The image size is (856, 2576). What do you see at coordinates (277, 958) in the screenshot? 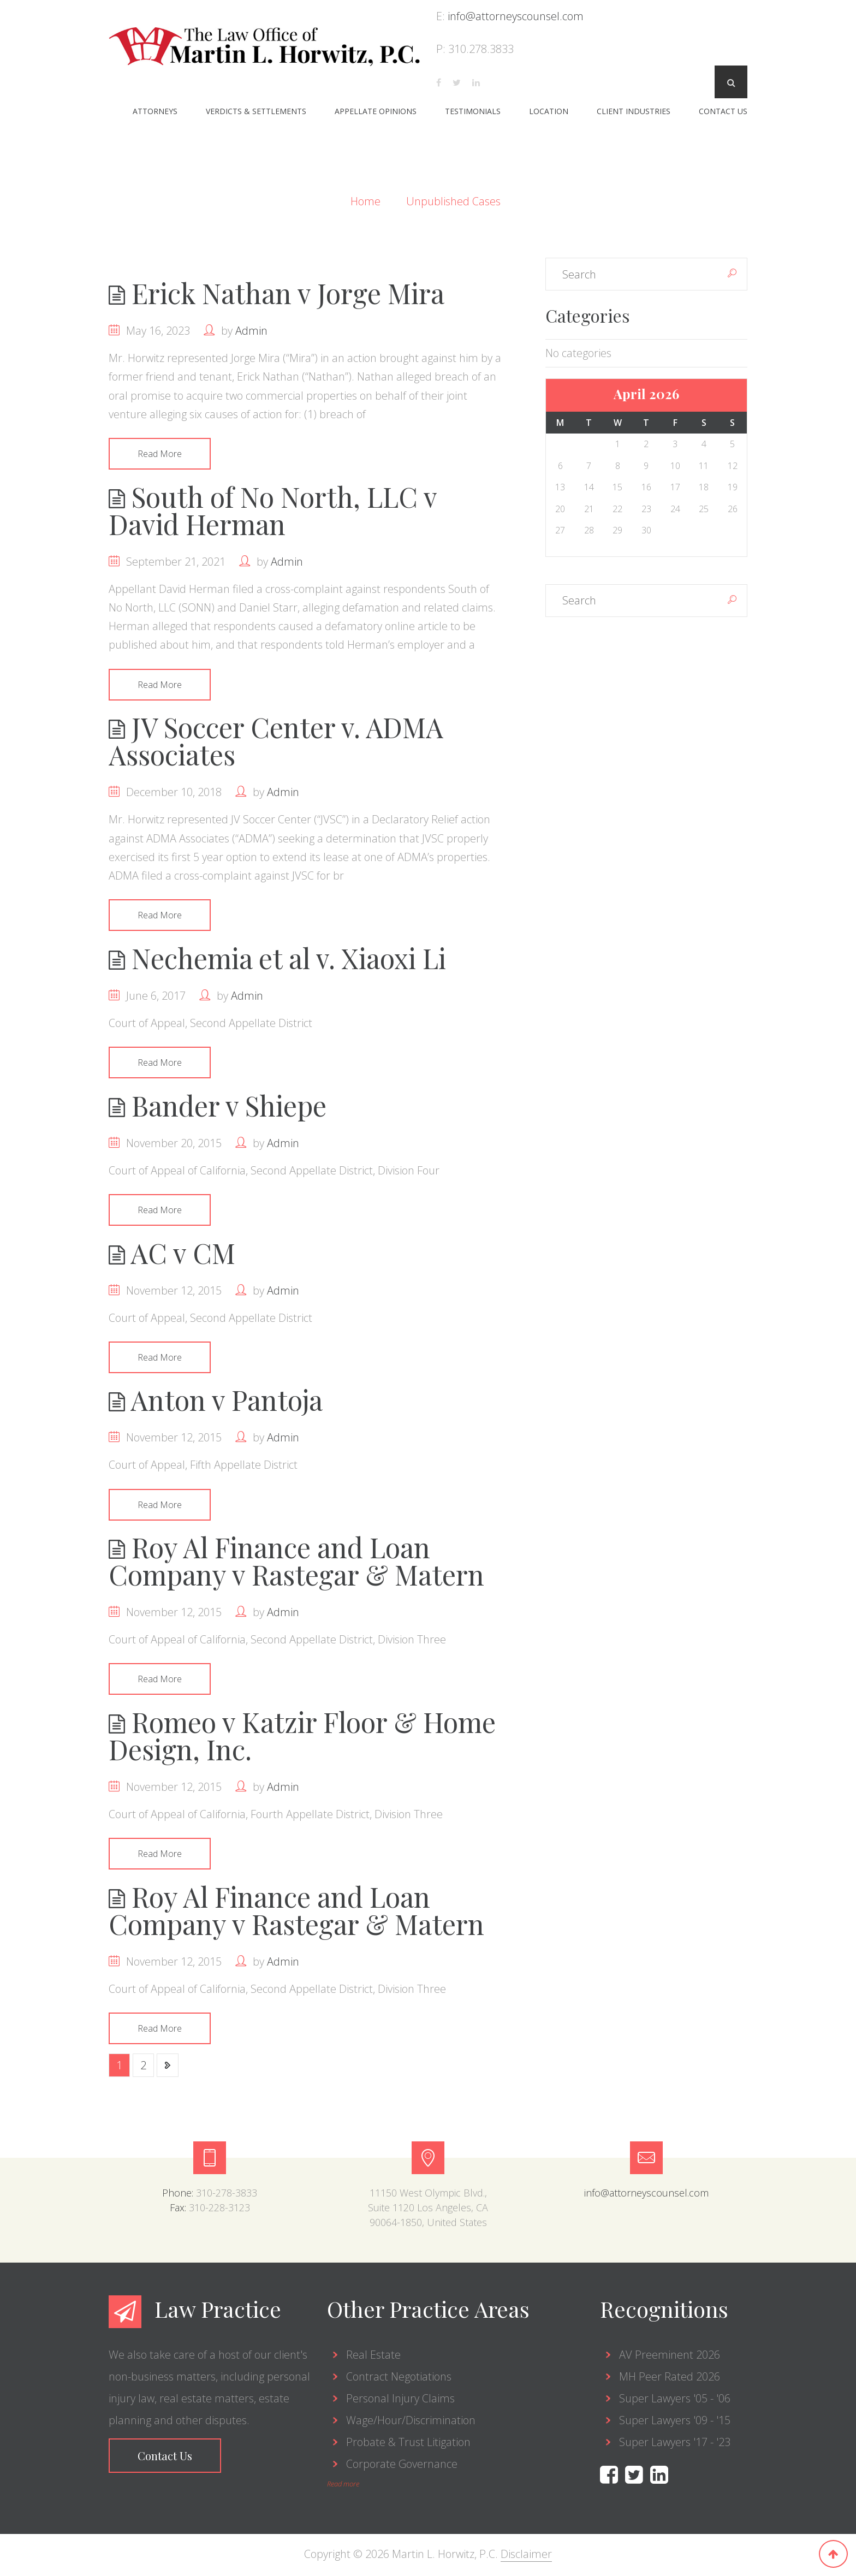
I see `Nechemia et al v. Xiaoxi Li` at bounding box center [277, 958].